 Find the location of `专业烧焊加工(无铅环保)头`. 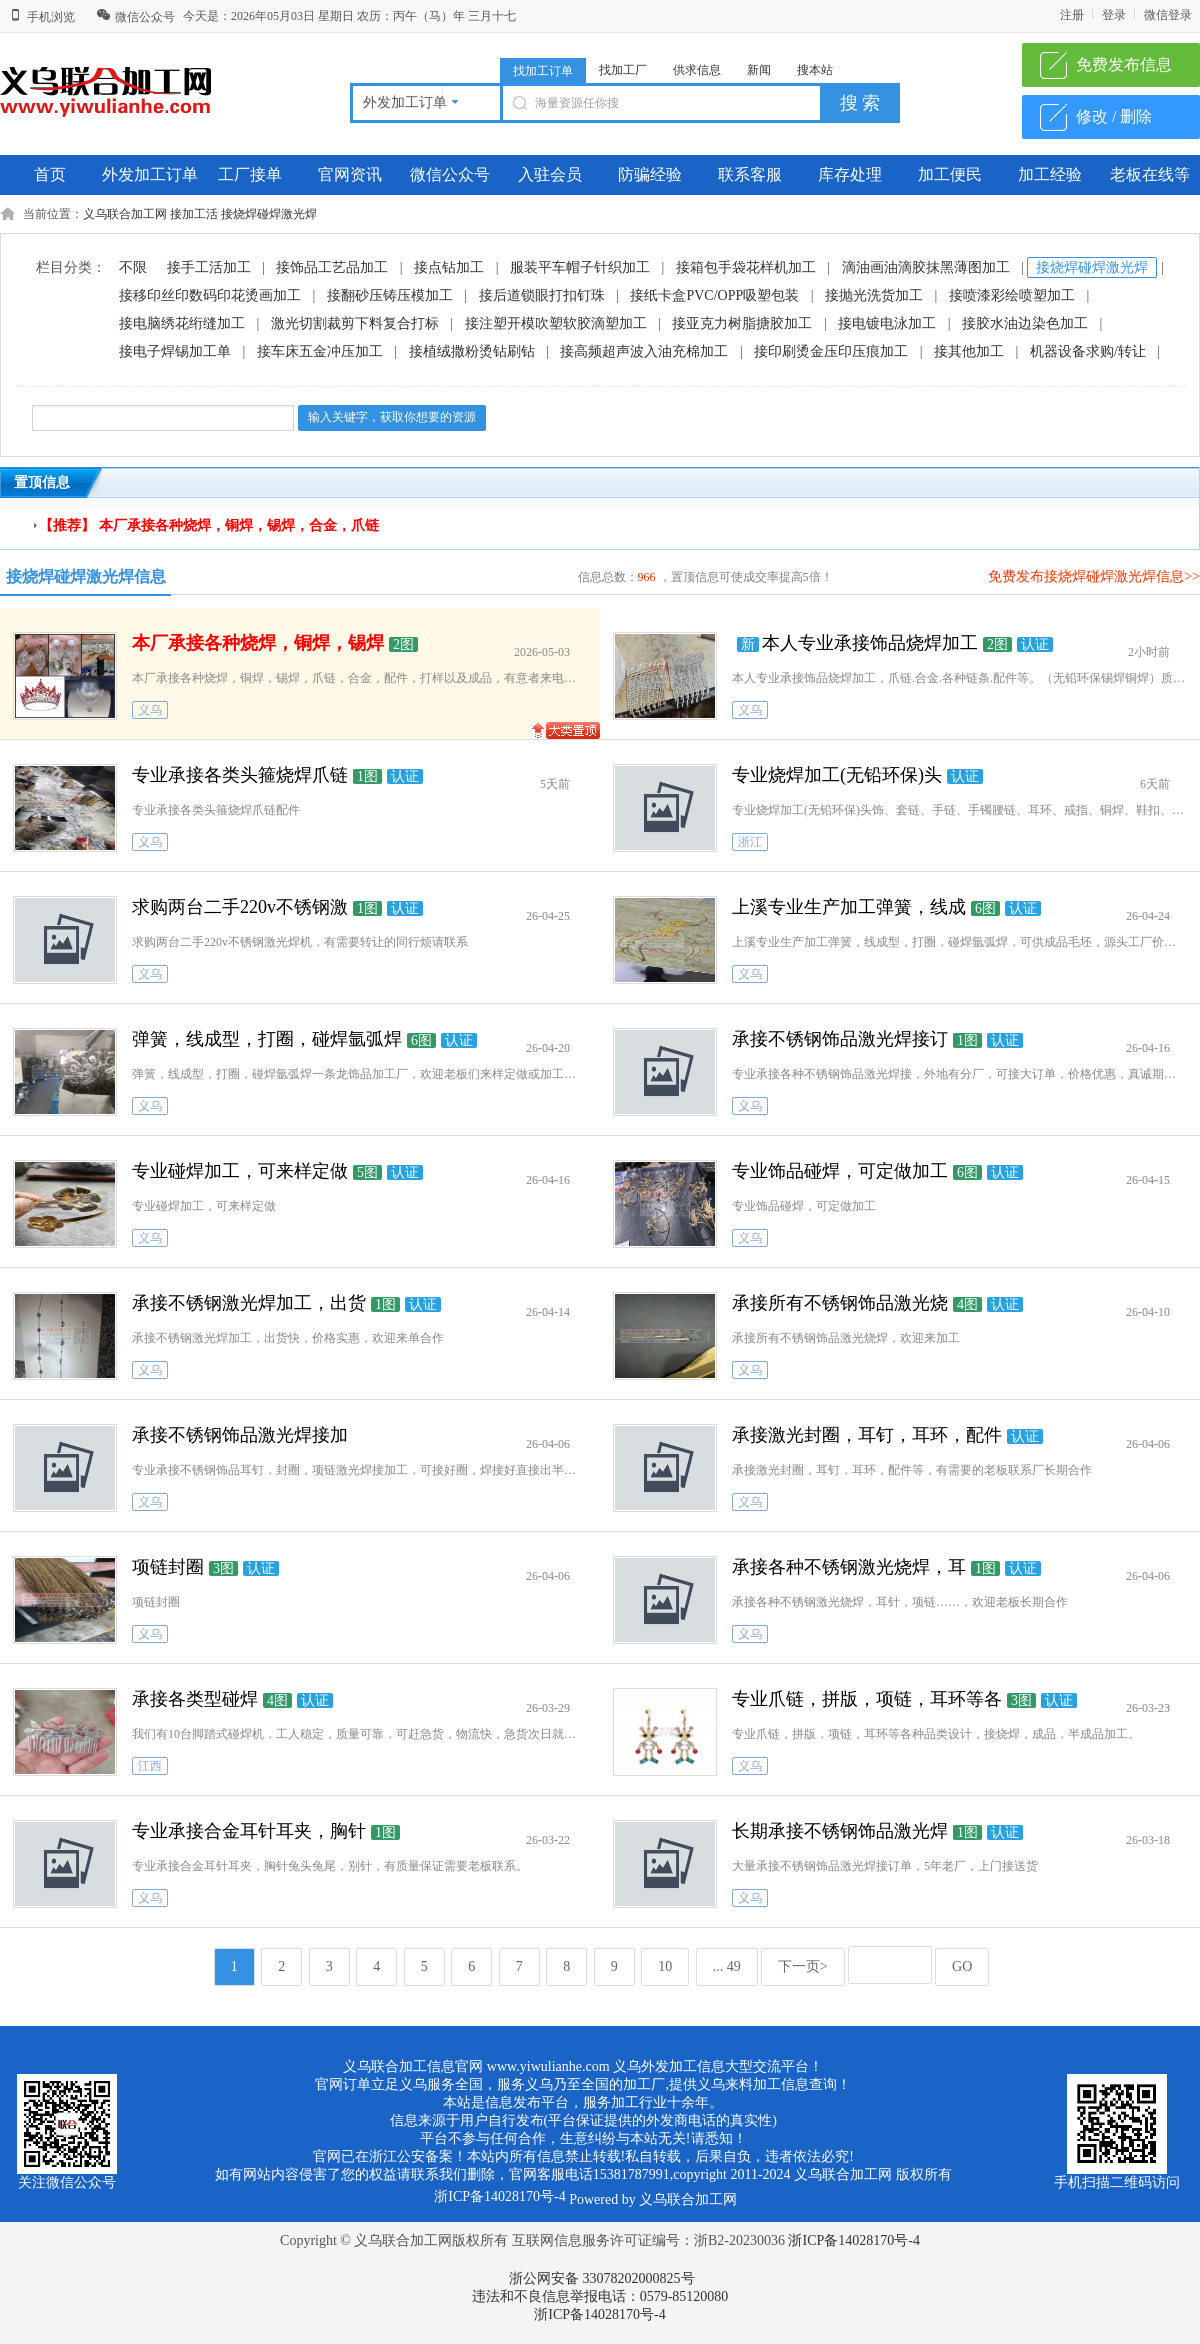

专业烧焊加工(无铅环保)头 is located at coordinates (837, 775).